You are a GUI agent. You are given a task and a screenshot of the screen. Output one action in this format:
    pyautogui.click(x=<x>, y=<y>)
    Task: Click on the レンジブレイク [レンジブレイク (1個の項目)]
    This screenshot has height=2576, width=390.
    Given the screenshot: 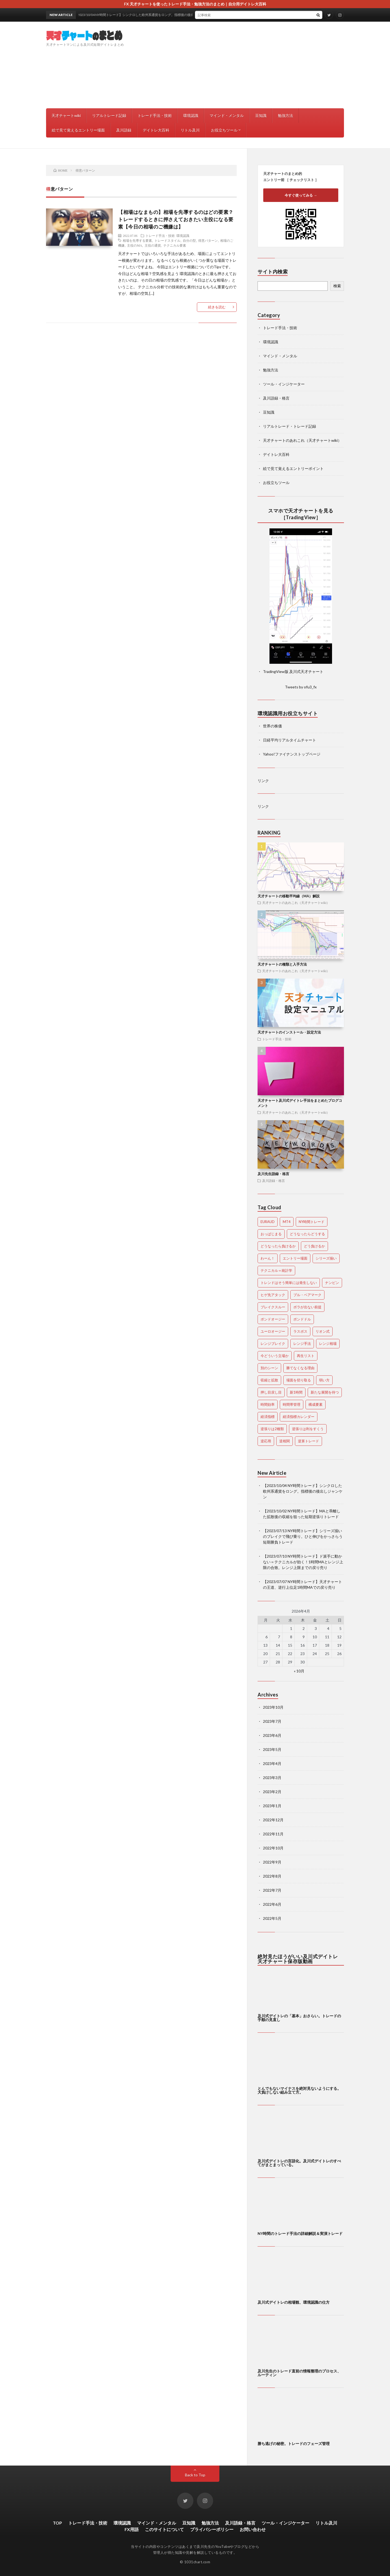 What is the action you would take?
    pyautogui.click(x=273, y=1343)
    